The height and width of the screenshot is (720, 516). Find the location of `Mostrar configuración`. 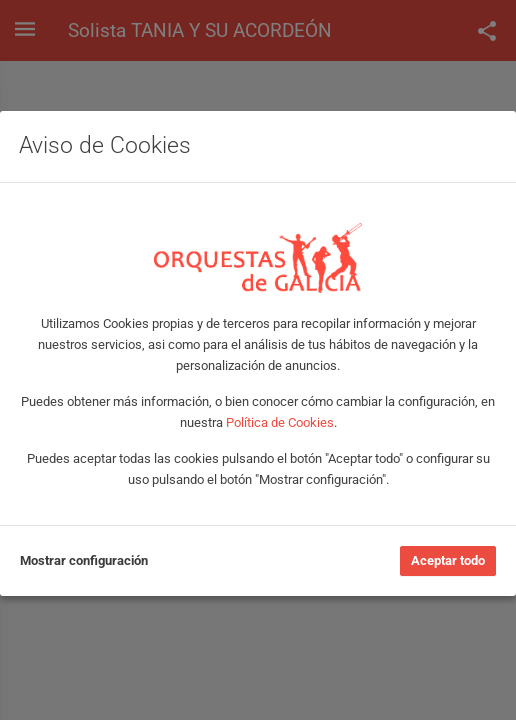

Mostrar configuración is located at coordinates (84, 560).